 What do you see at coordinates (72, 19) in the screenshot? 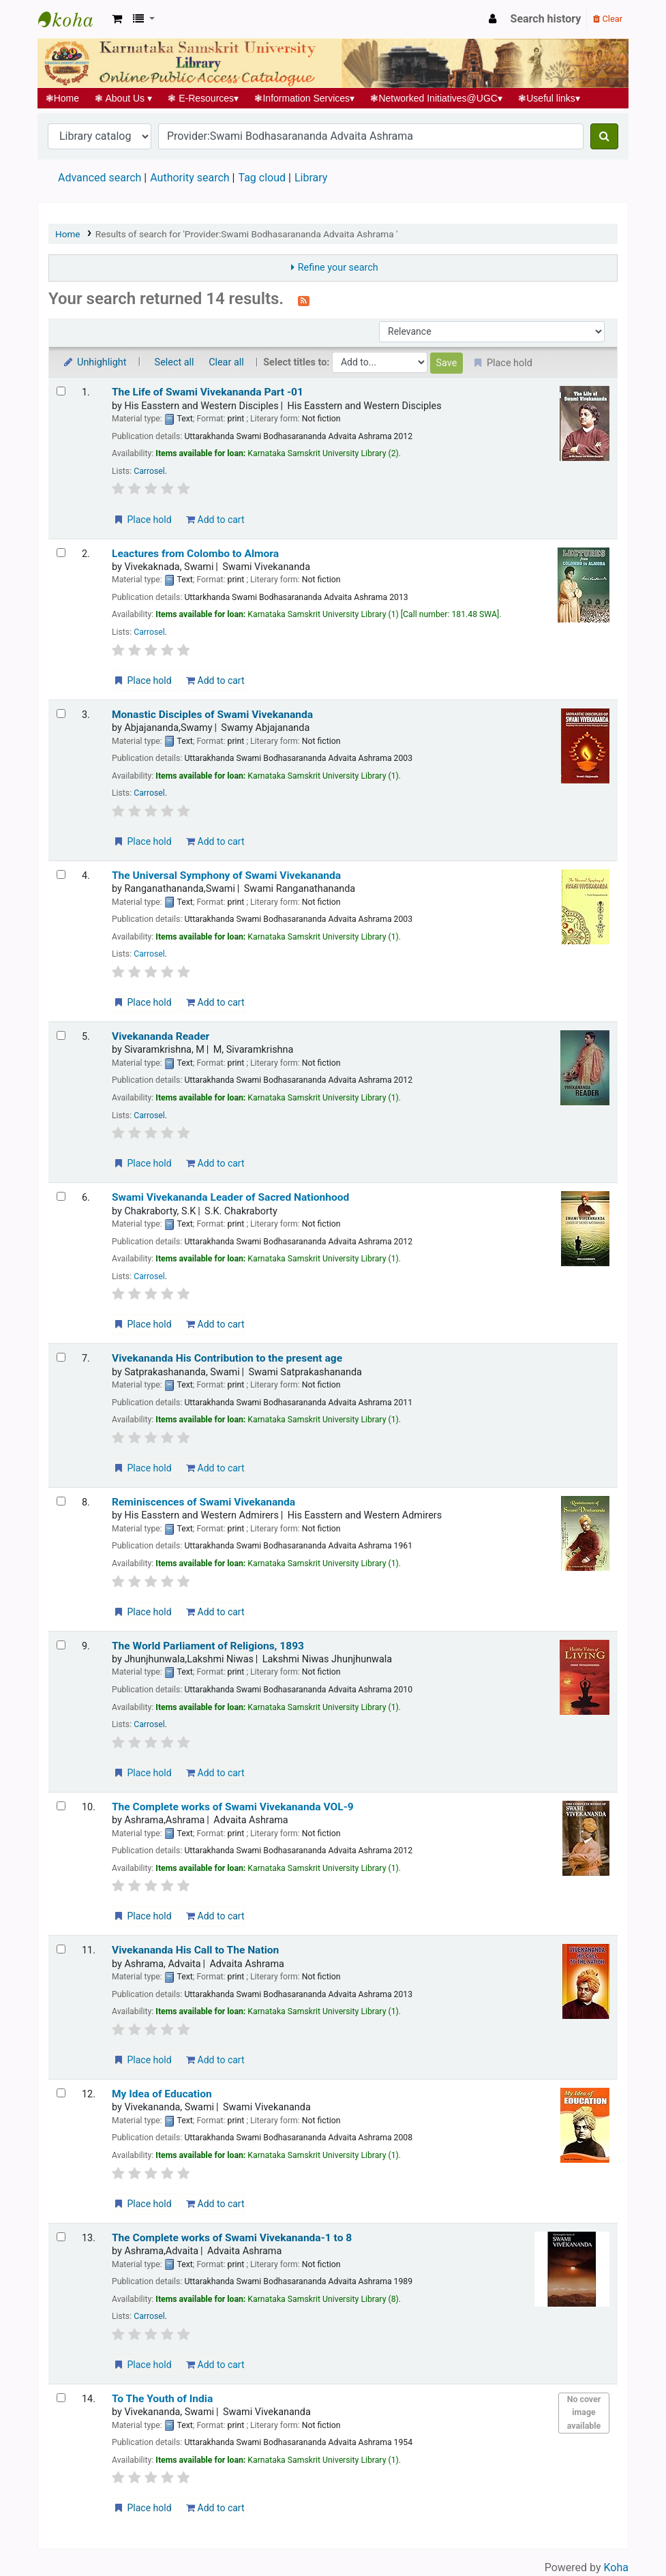
I see `Koha online` at bounding box center [72, 19].